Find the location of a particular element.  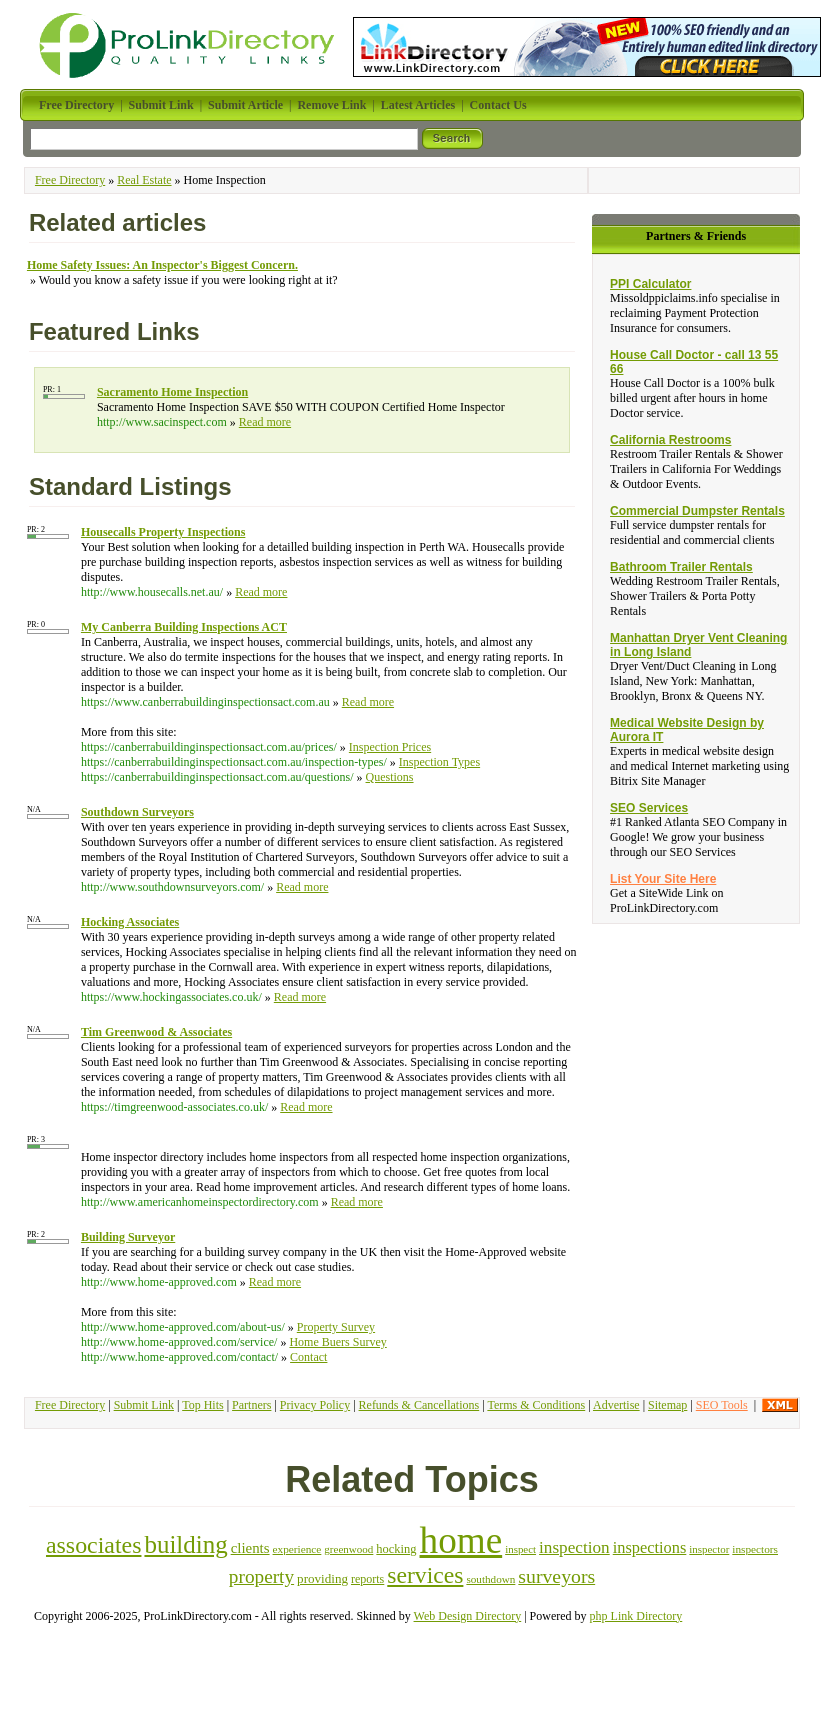

southdown is located at coordinates (490, 1579).